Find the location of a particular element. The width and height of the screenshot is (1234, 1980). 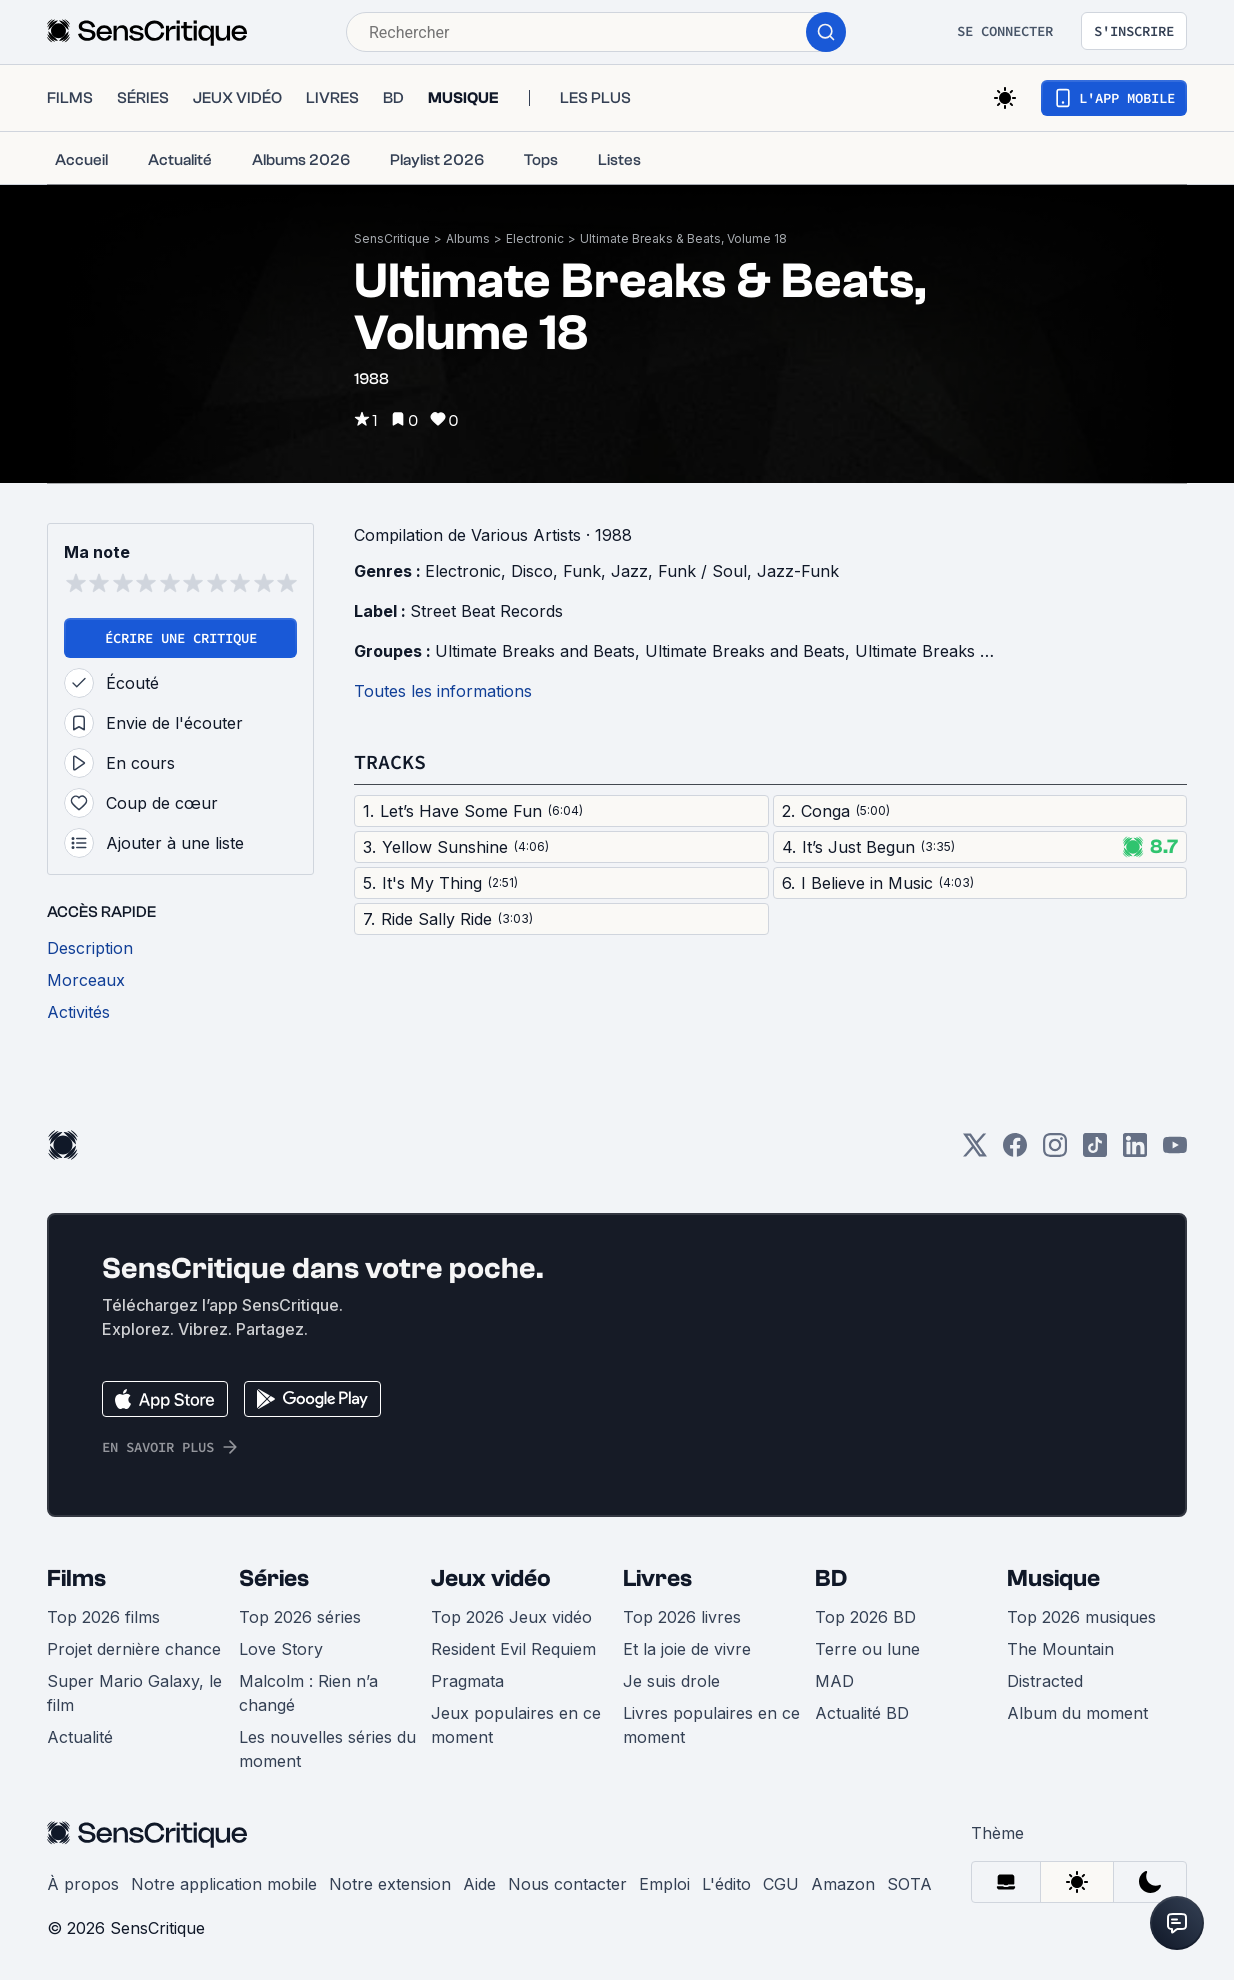

À propos is located at coordinates (83, 1884).